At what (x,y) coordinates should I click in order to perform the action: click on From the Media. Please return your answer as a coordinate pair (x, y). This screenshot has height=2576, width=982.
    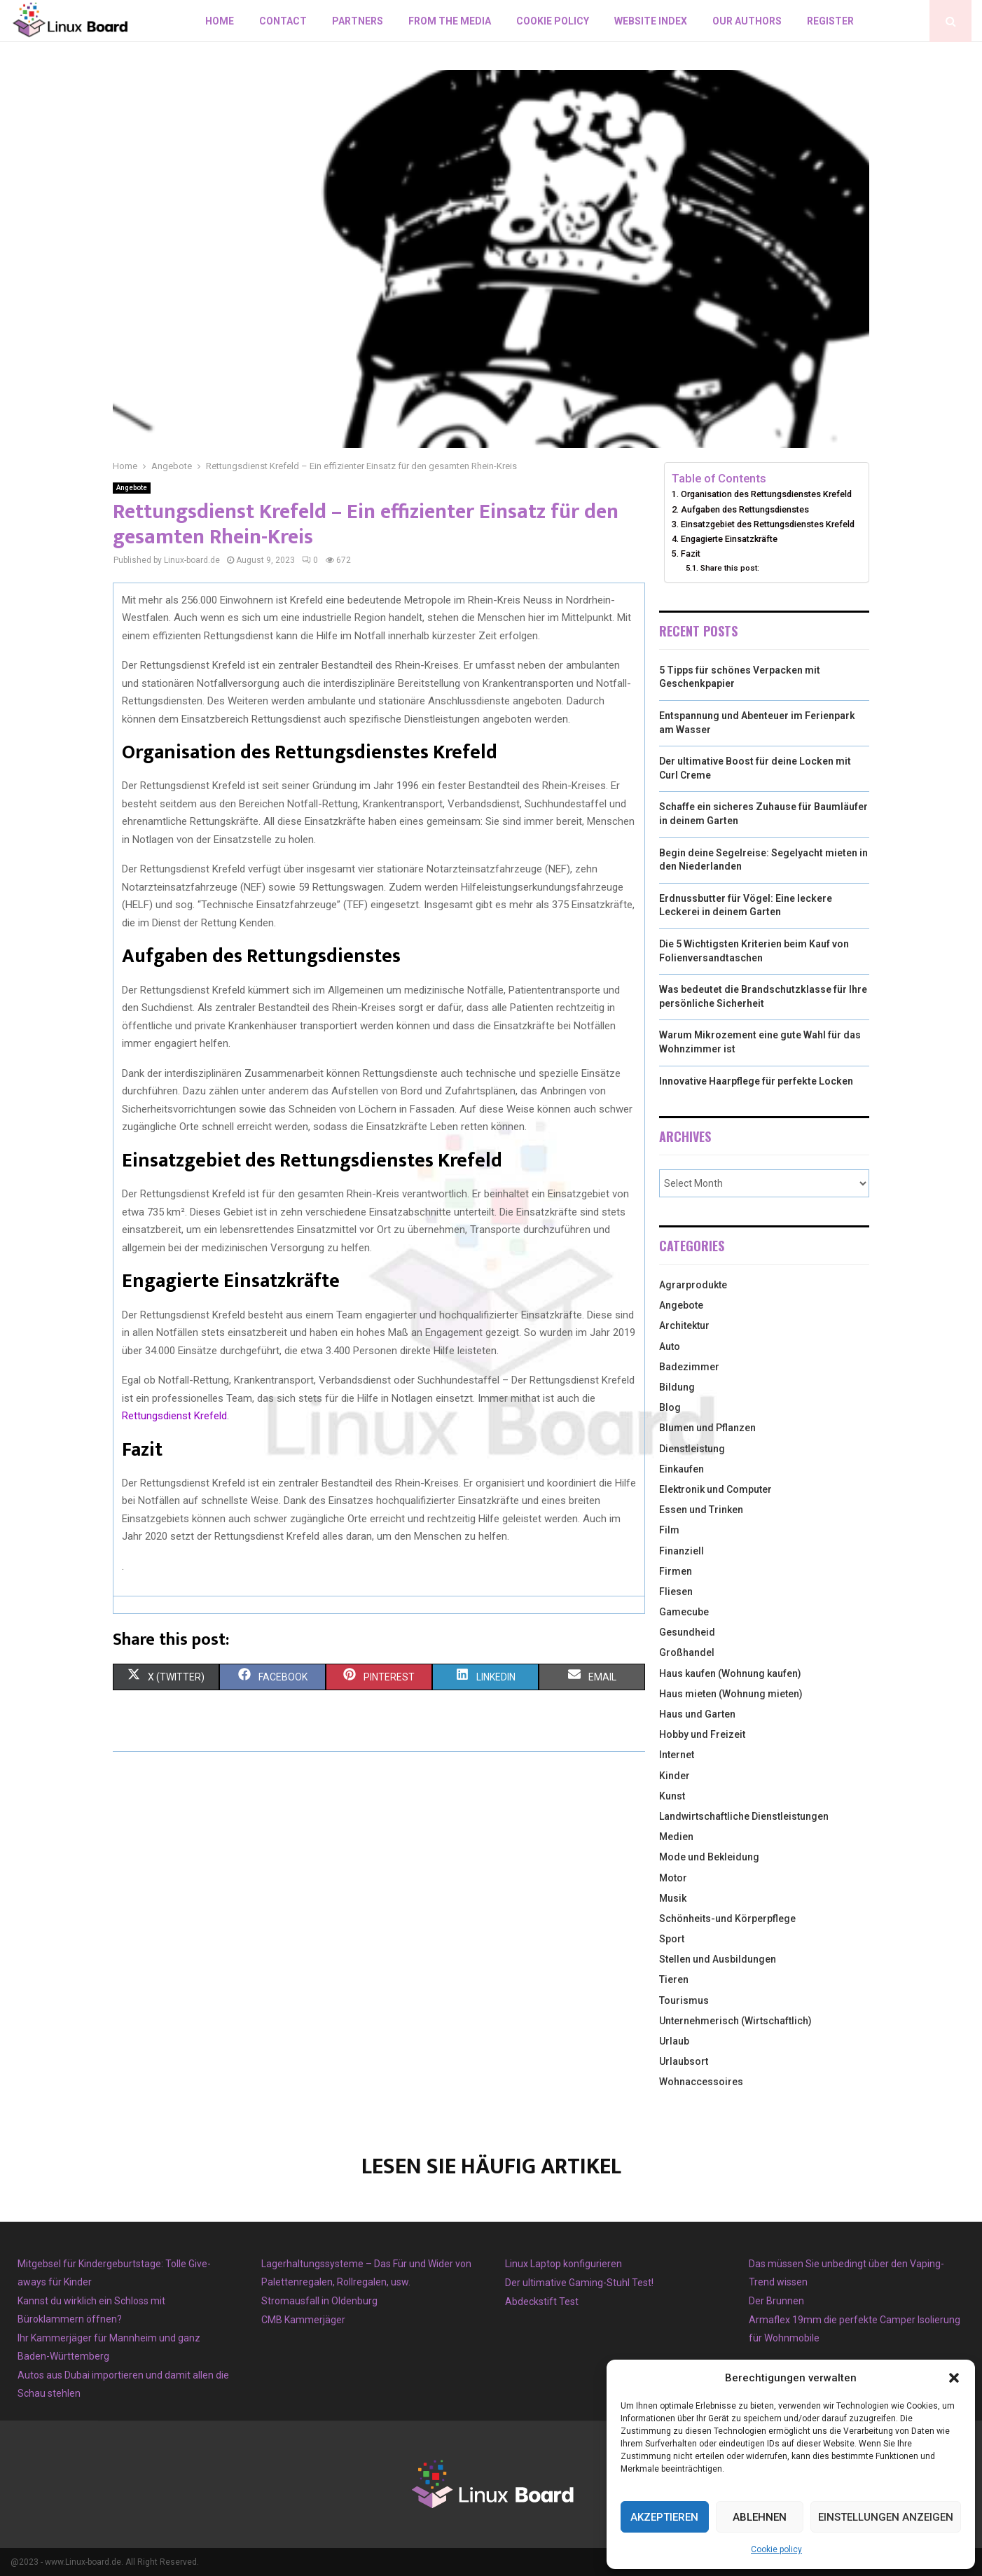
    Looking at the image, I should click on (449, 21).